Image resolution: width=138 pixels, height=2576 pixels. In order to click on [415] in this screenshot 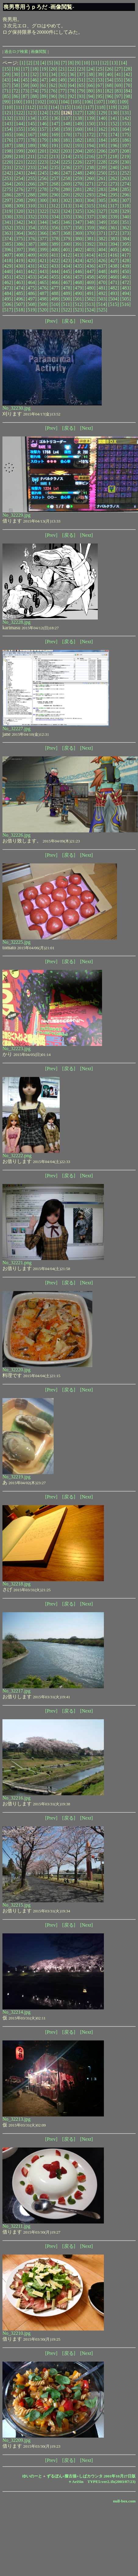, I will do `click(102, 255)`.